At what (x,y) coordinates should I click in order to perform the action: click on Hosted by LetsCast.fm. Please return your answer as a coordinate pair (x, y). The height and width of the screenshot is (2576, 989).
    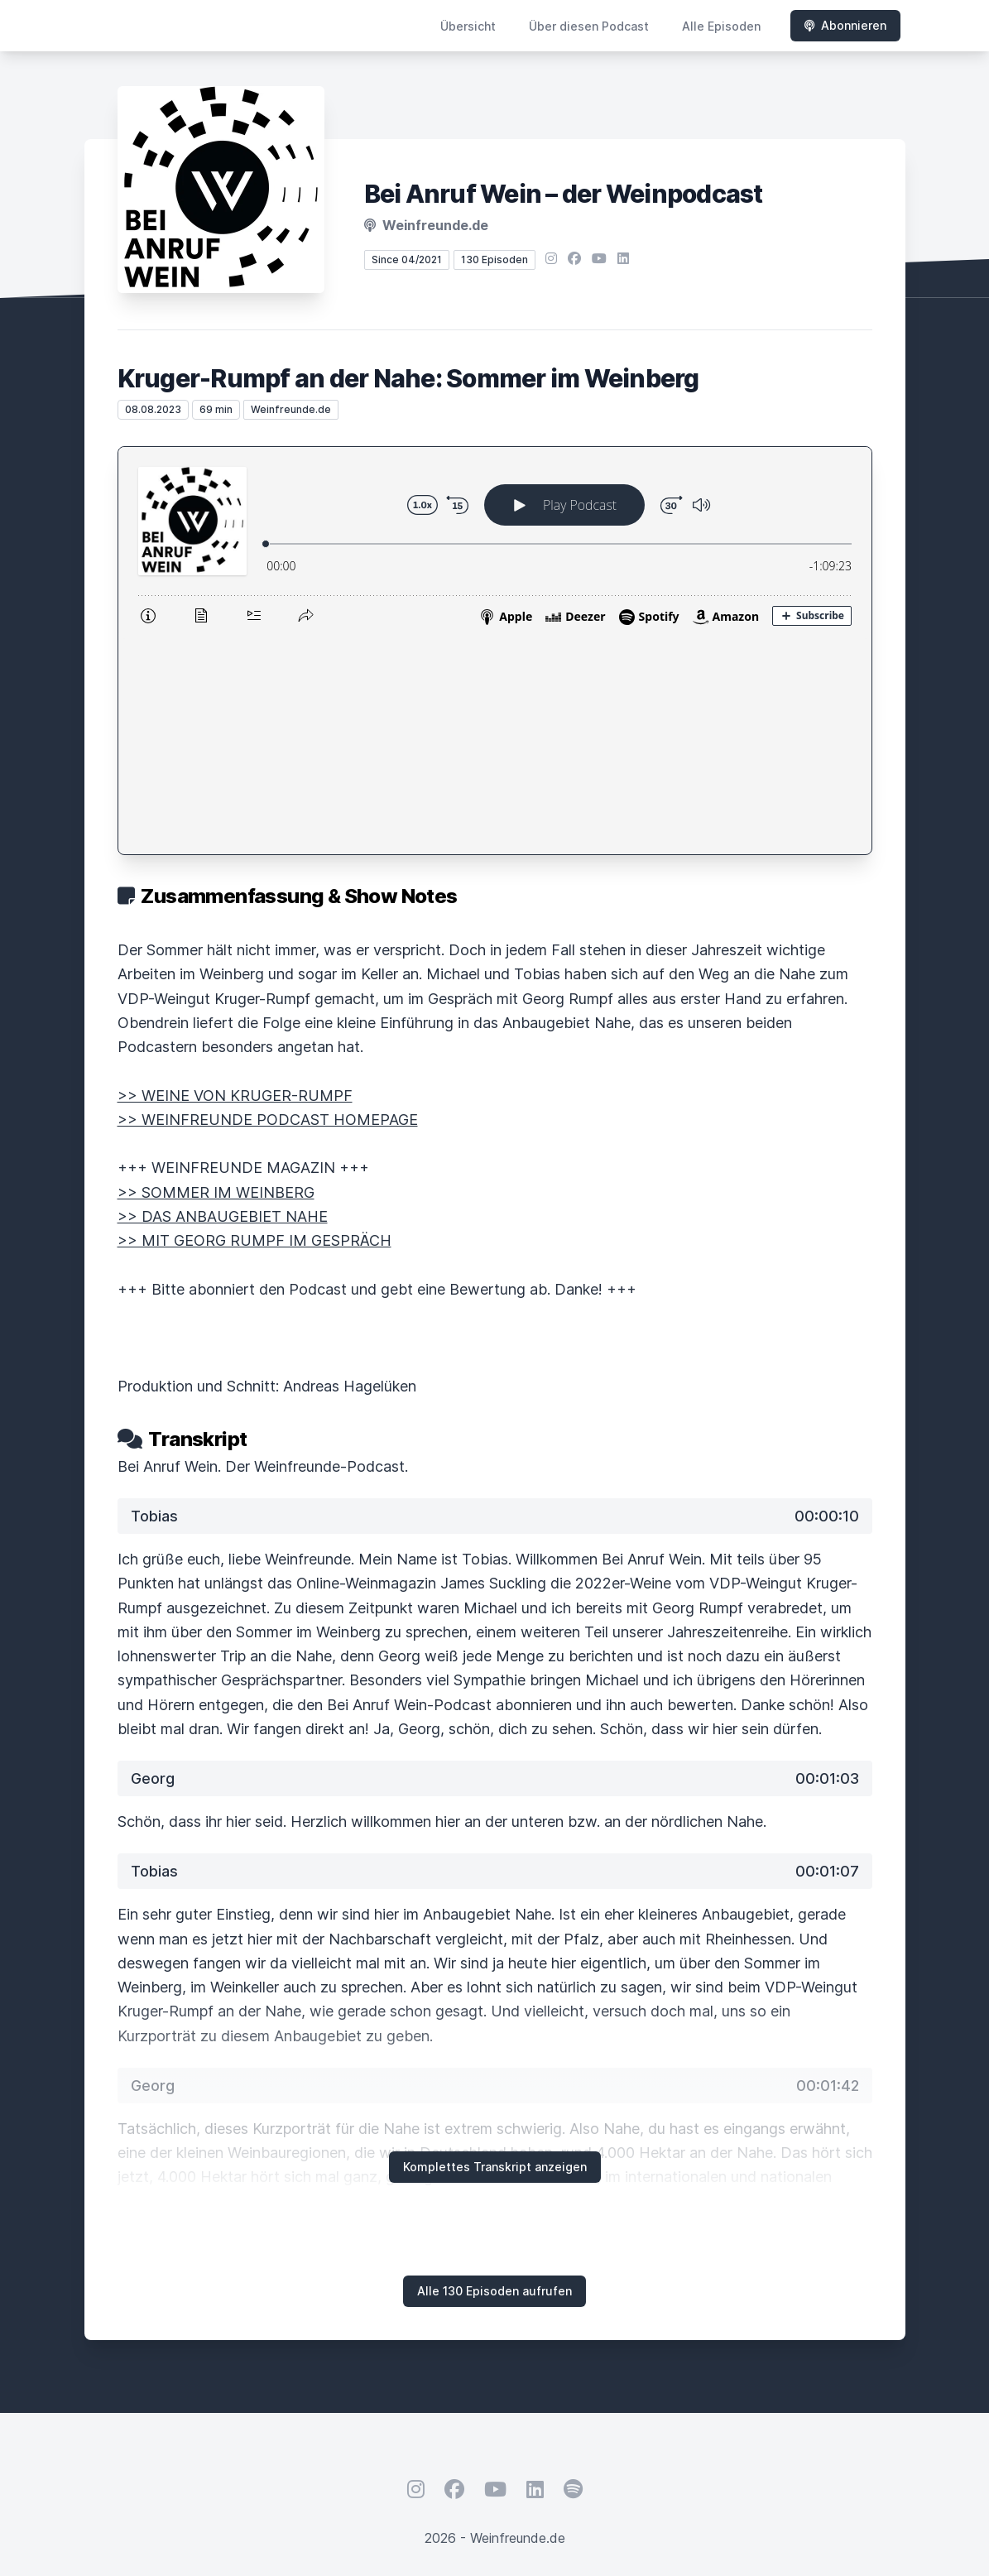
    Looking at the image, I should click on (494, 2382).